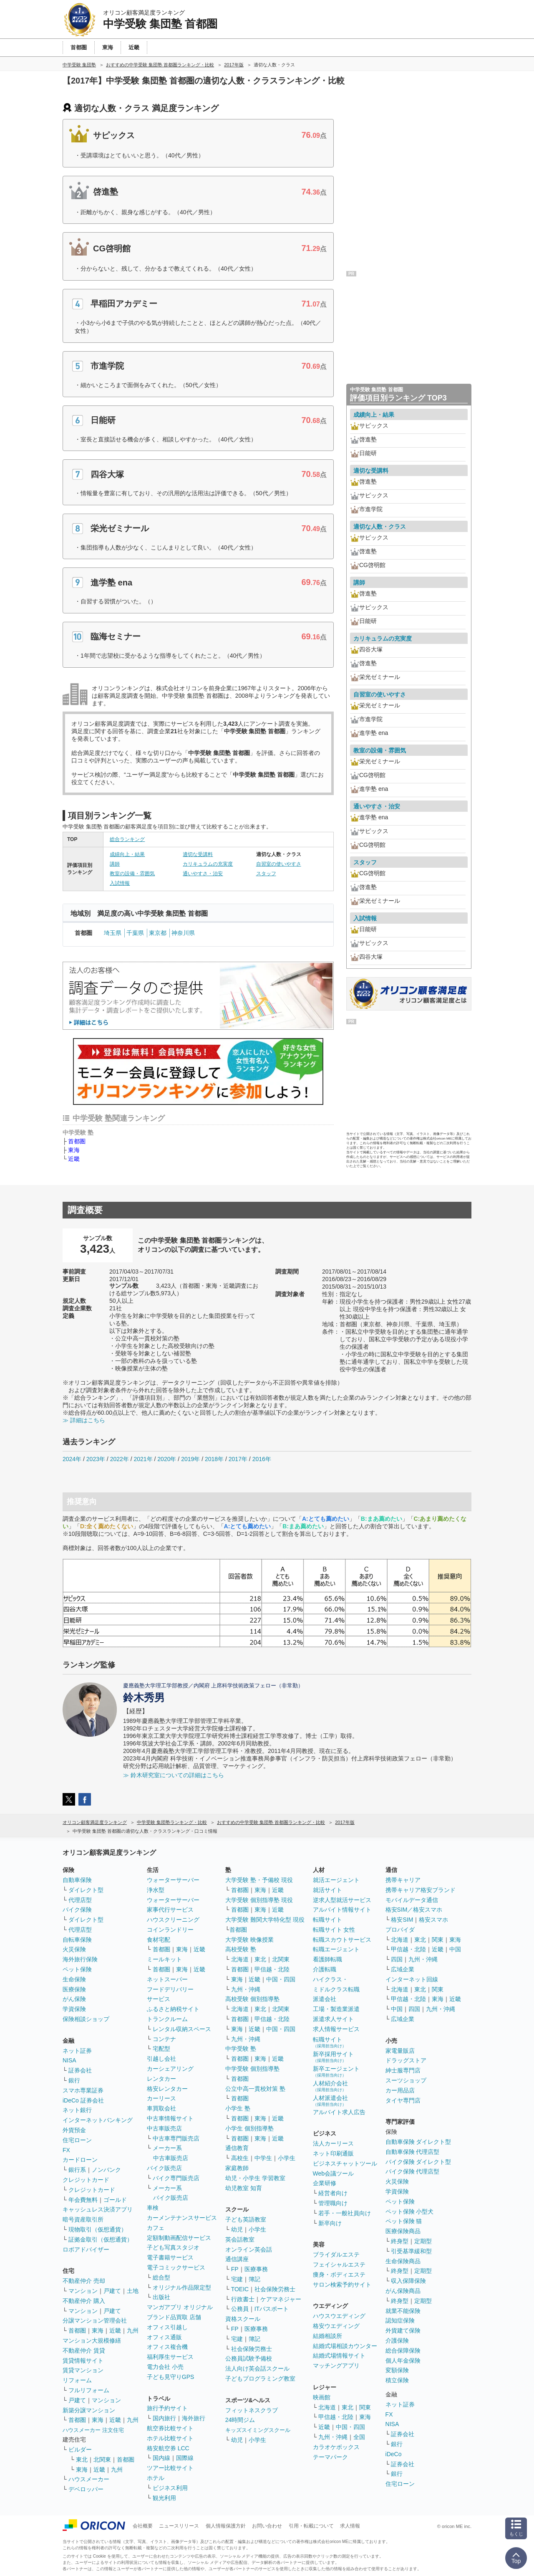 This screenshot has height=2576, width=534. I want to click on コインランドリー, so click(170, 1929).